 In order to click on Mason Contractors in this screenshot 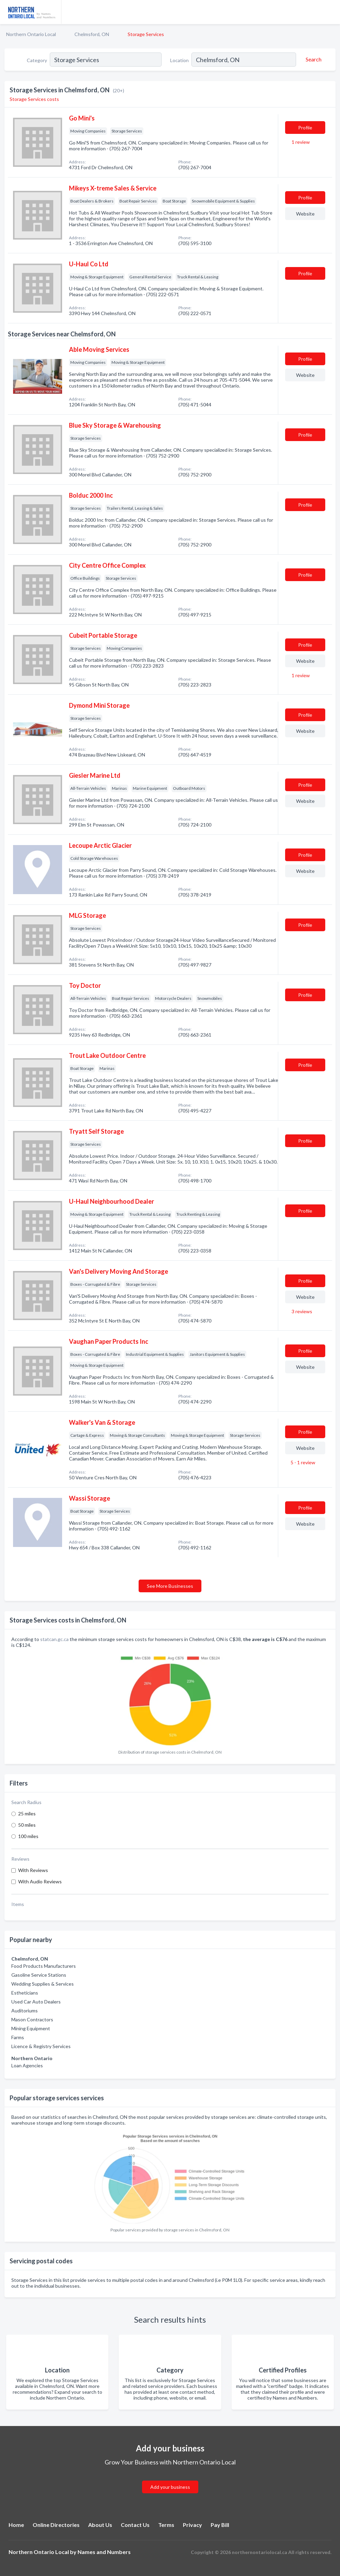, I will do `click(32, 2019)`.